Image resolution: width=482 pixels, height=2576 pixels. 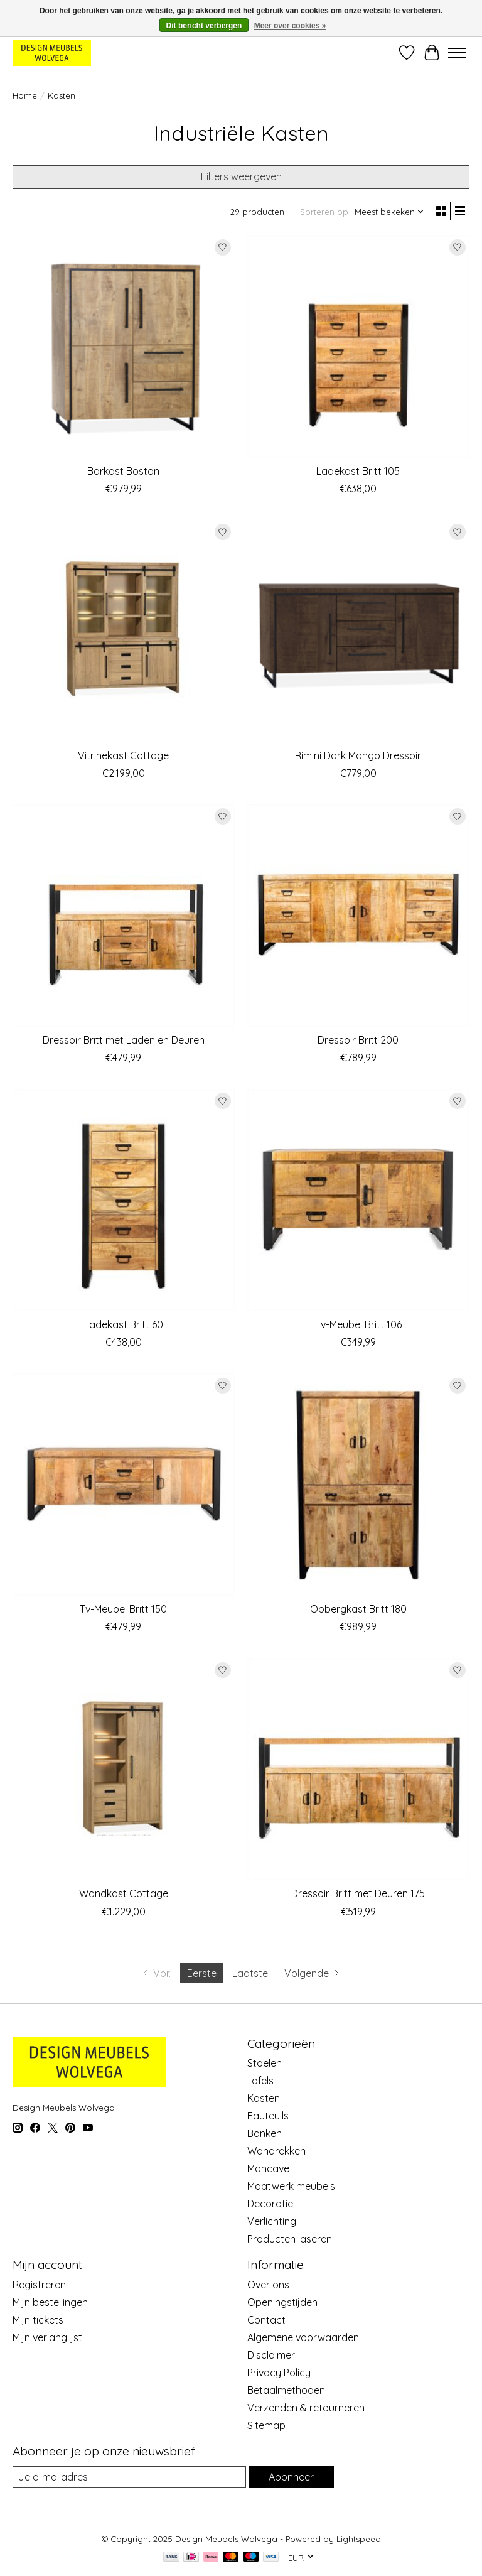 I want to click on Home, so click(x=25, y=95).